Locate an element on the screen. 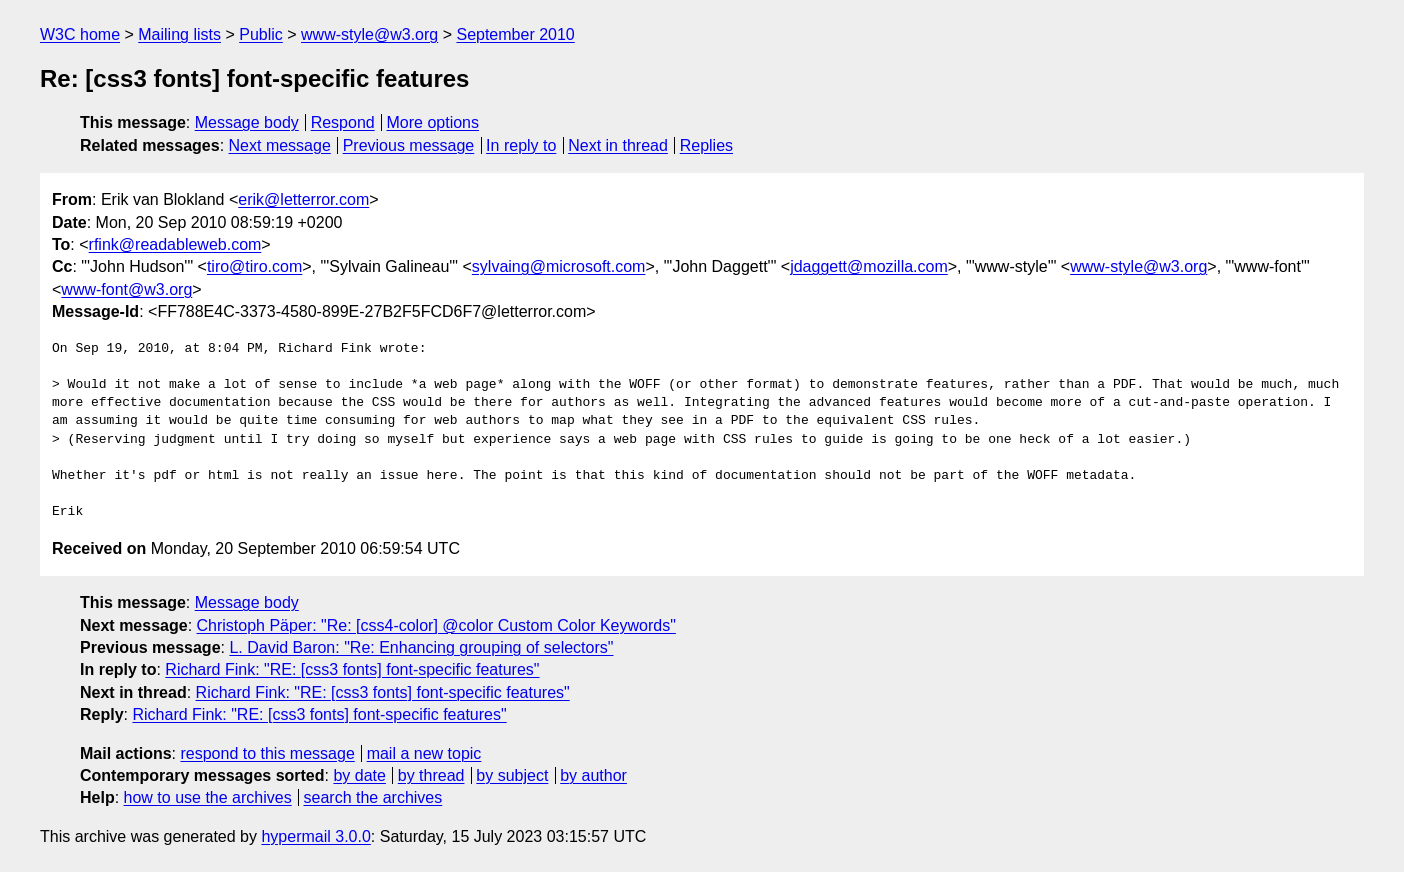  Mailing lists is located at coordinates (179, 34).